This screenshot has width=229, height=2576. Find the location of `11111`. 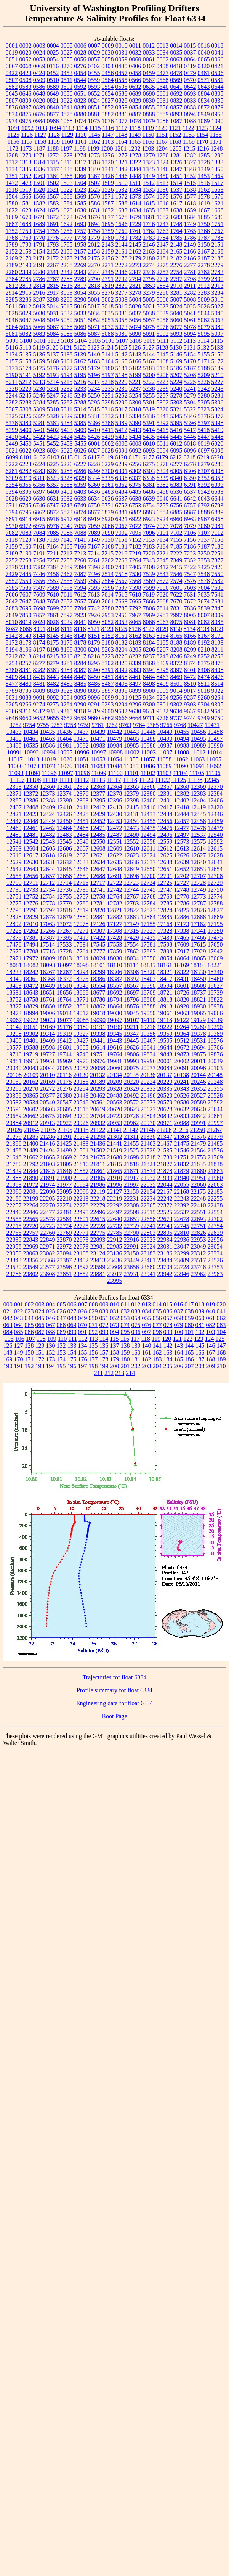

11111 is located at coordinates (66, 780).